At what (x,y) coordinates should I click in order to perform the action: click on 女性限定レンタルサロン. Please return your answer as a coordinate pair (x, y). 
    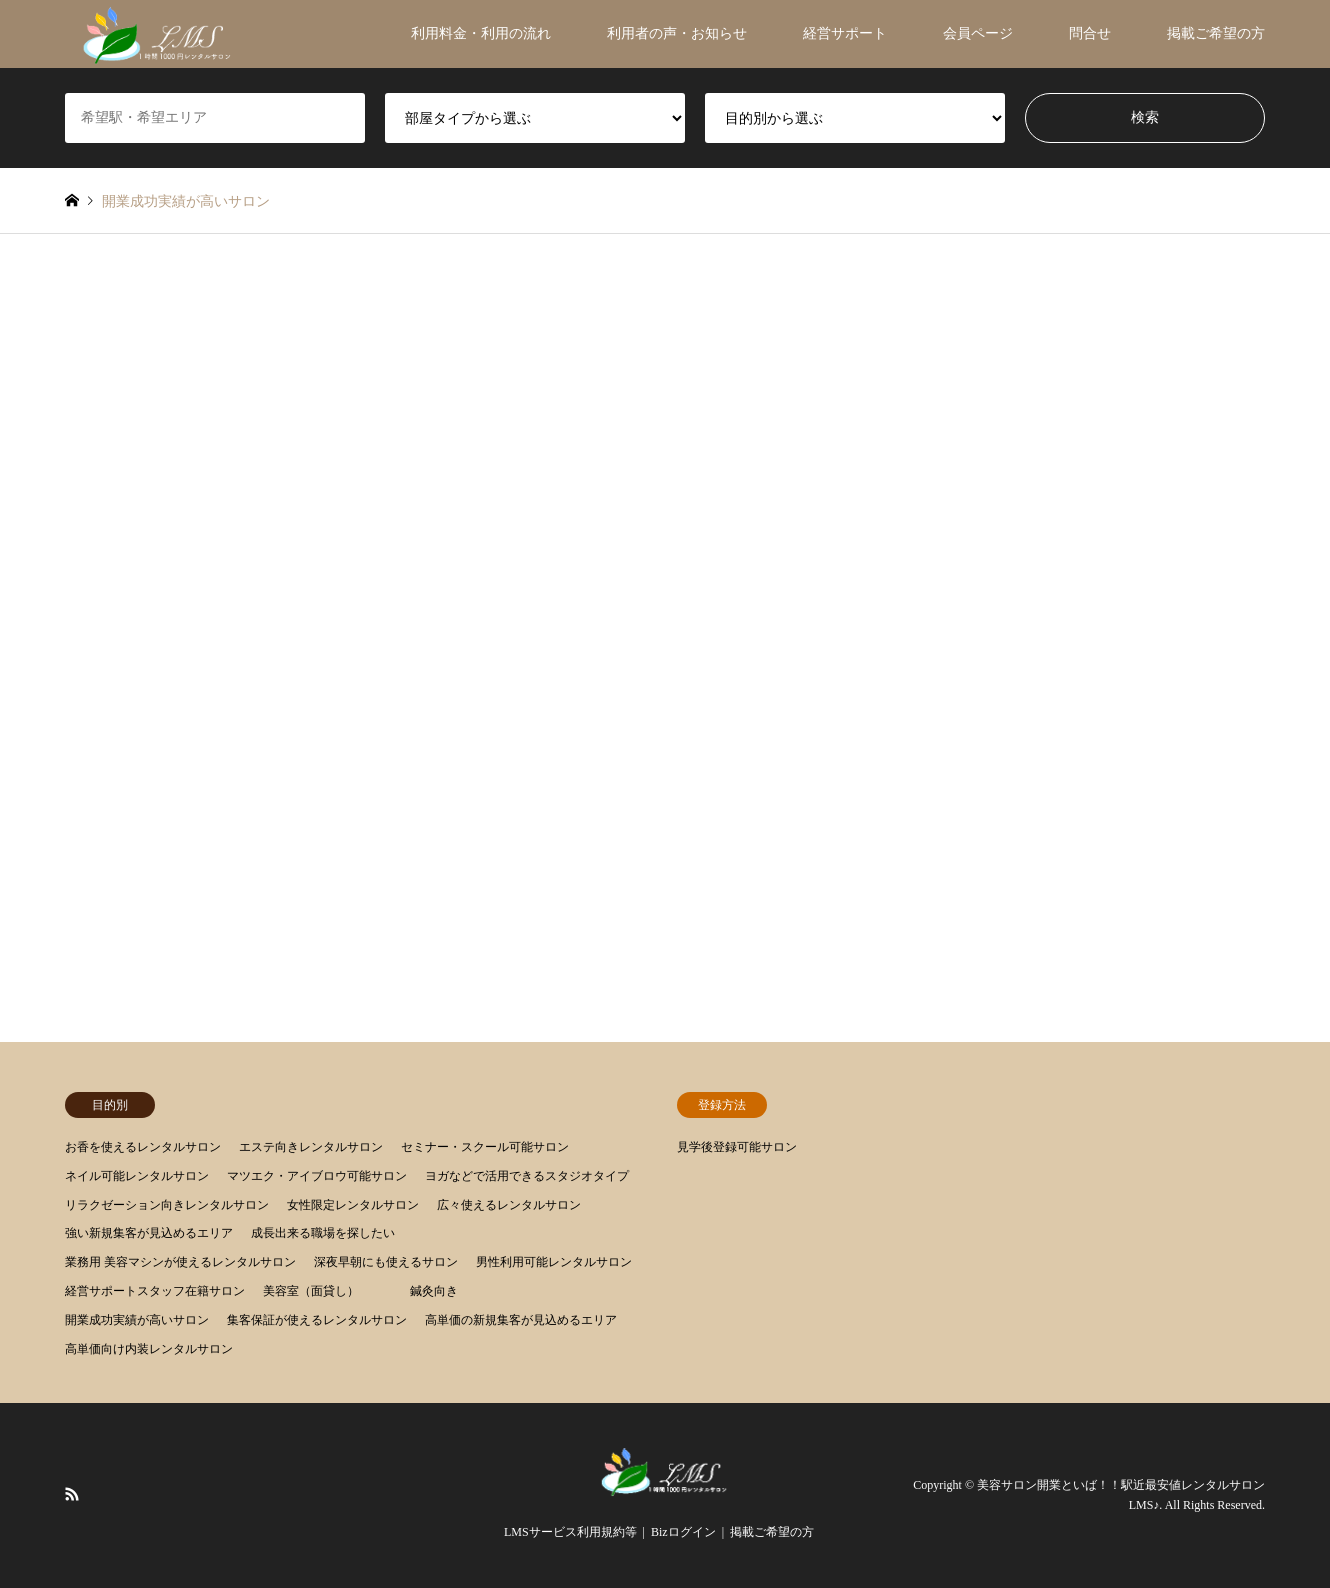
    Looking at the image, I should click on (353, 1205).